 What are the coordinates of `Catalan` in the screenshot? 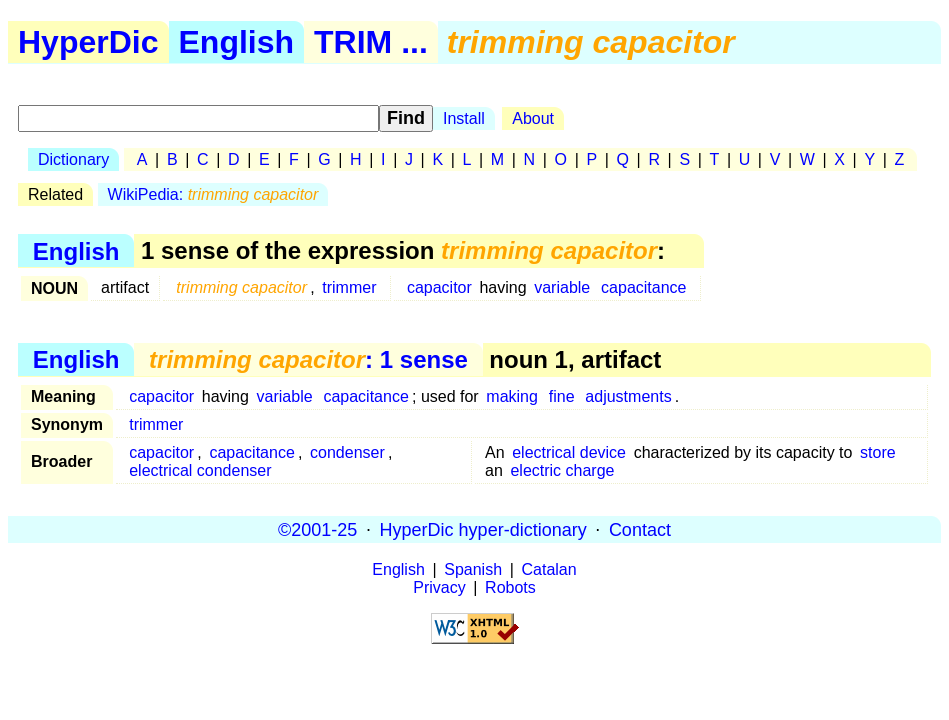 It's located at (549, 569).